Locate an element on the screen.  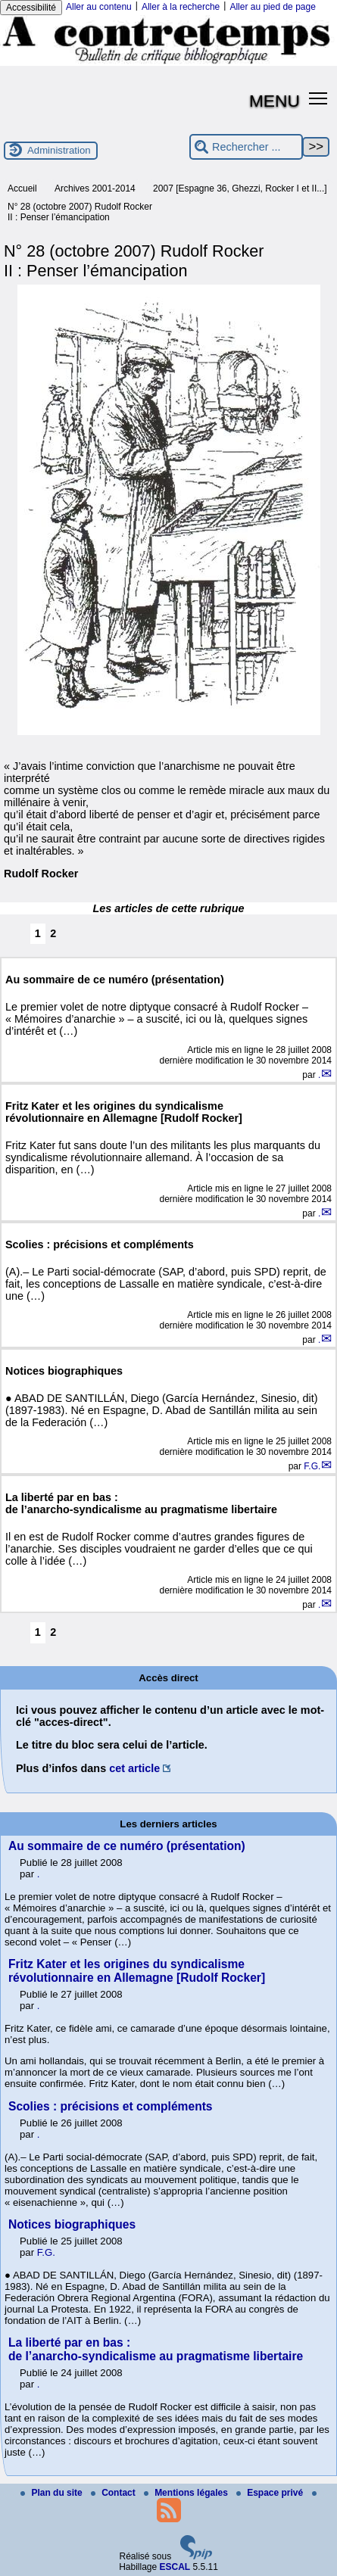
Fritz Kater et les origines du syndicalisme révolutionnaire en Allemagne [Rudolf Rocker] is located at coordinates (136, 1971).